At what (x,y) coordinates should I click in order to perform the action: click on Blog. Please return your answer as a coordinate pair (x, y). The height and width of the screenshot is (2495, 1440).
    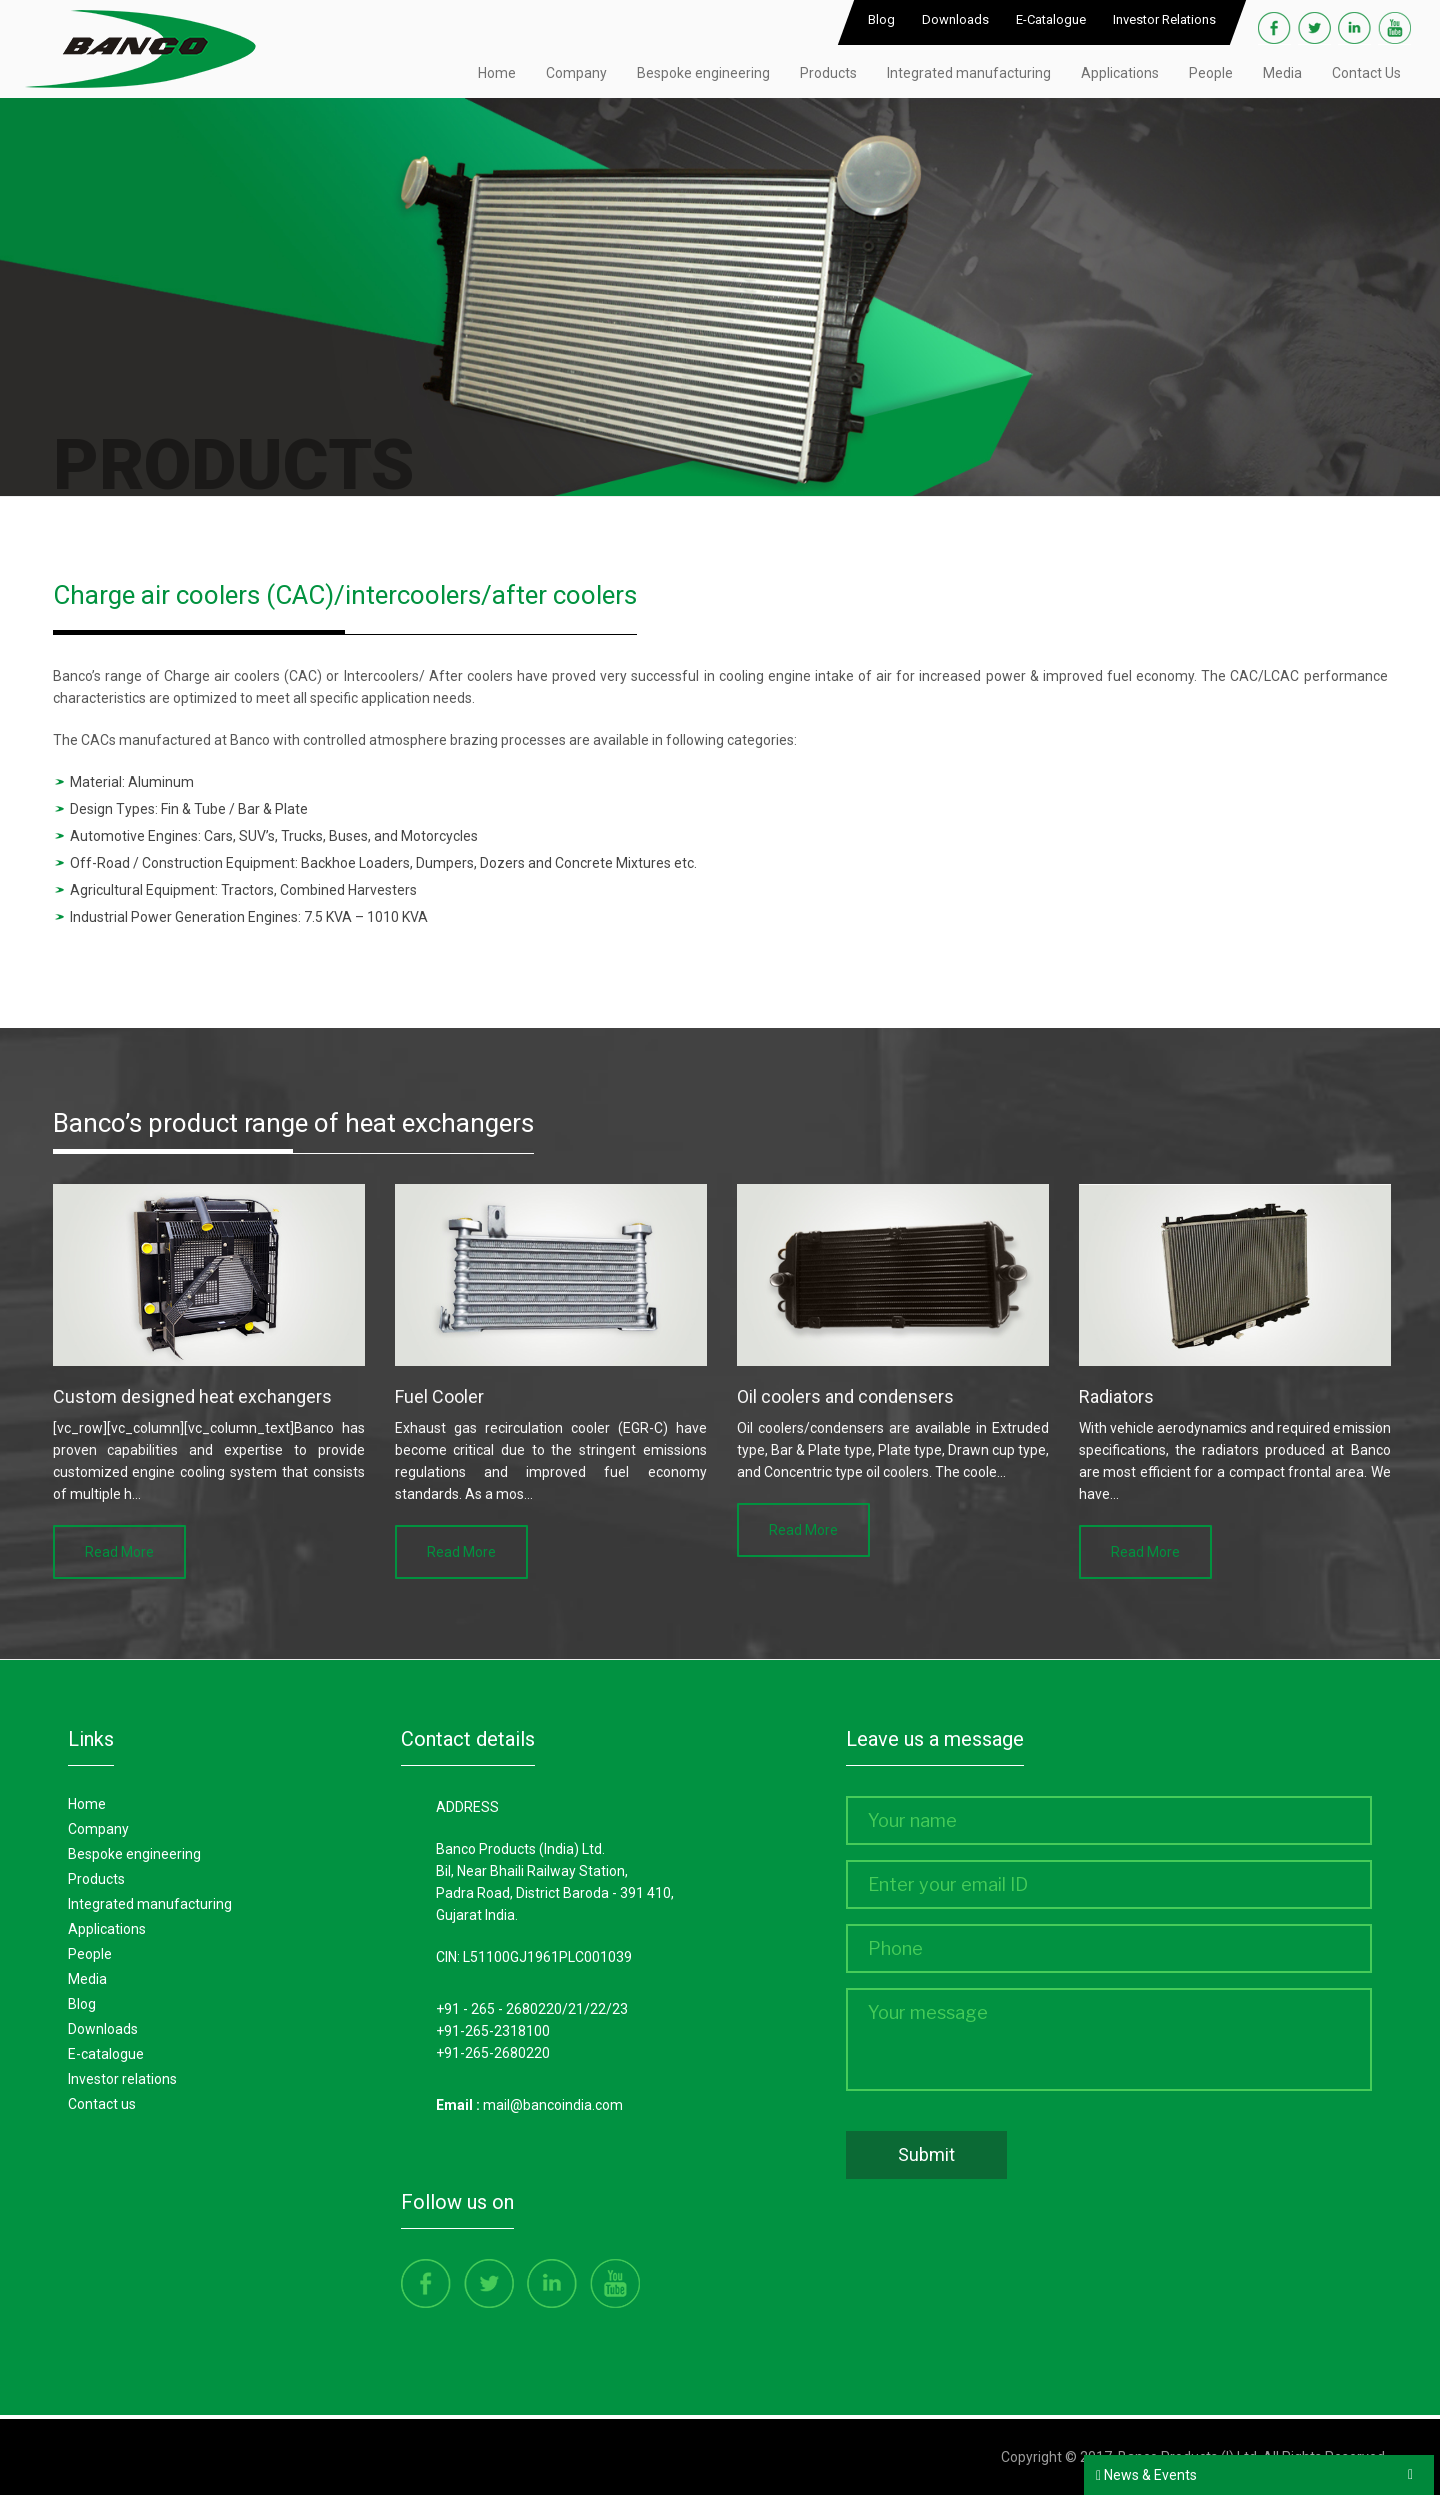
    Looking at the image, I should click on (881, 19).